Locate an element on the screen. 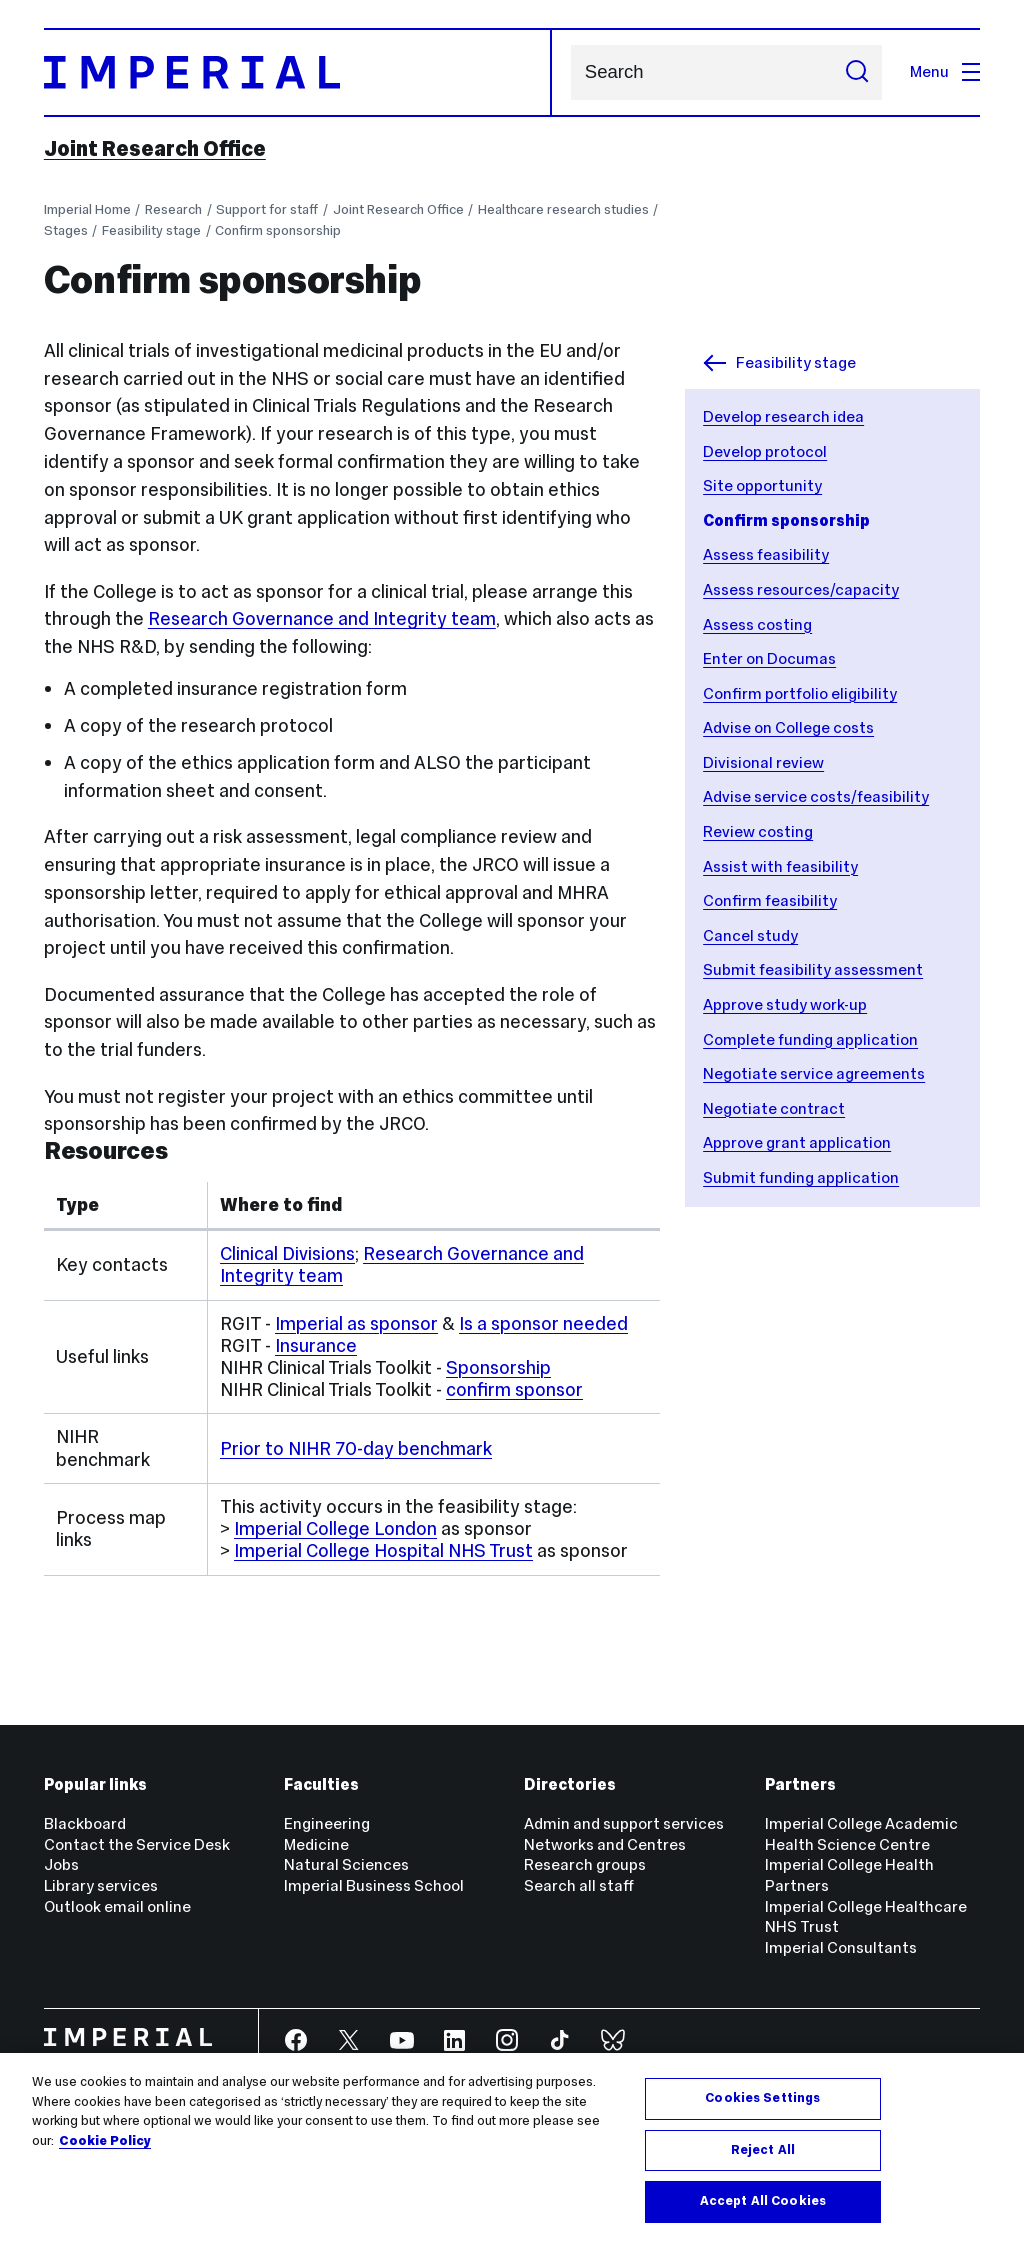 The height and width of the screenshot is (2243, 1024). Negotiate contract is located at coordinates (774, 1108).